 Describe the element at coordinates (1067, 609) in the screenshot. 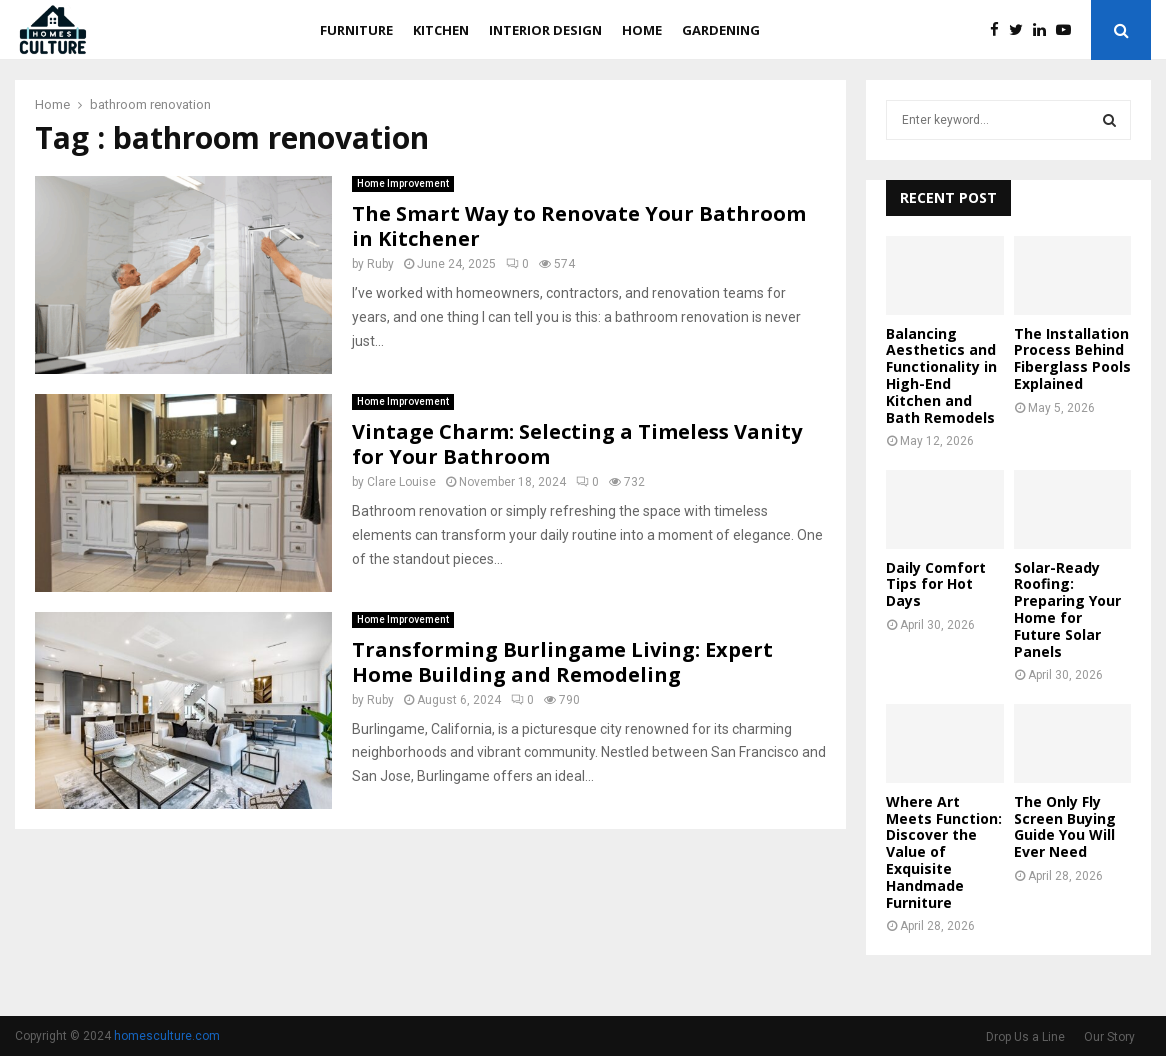

I see `Solar-Ready Roofing: Preparing Your Home for Future Solar Panels` at that location.